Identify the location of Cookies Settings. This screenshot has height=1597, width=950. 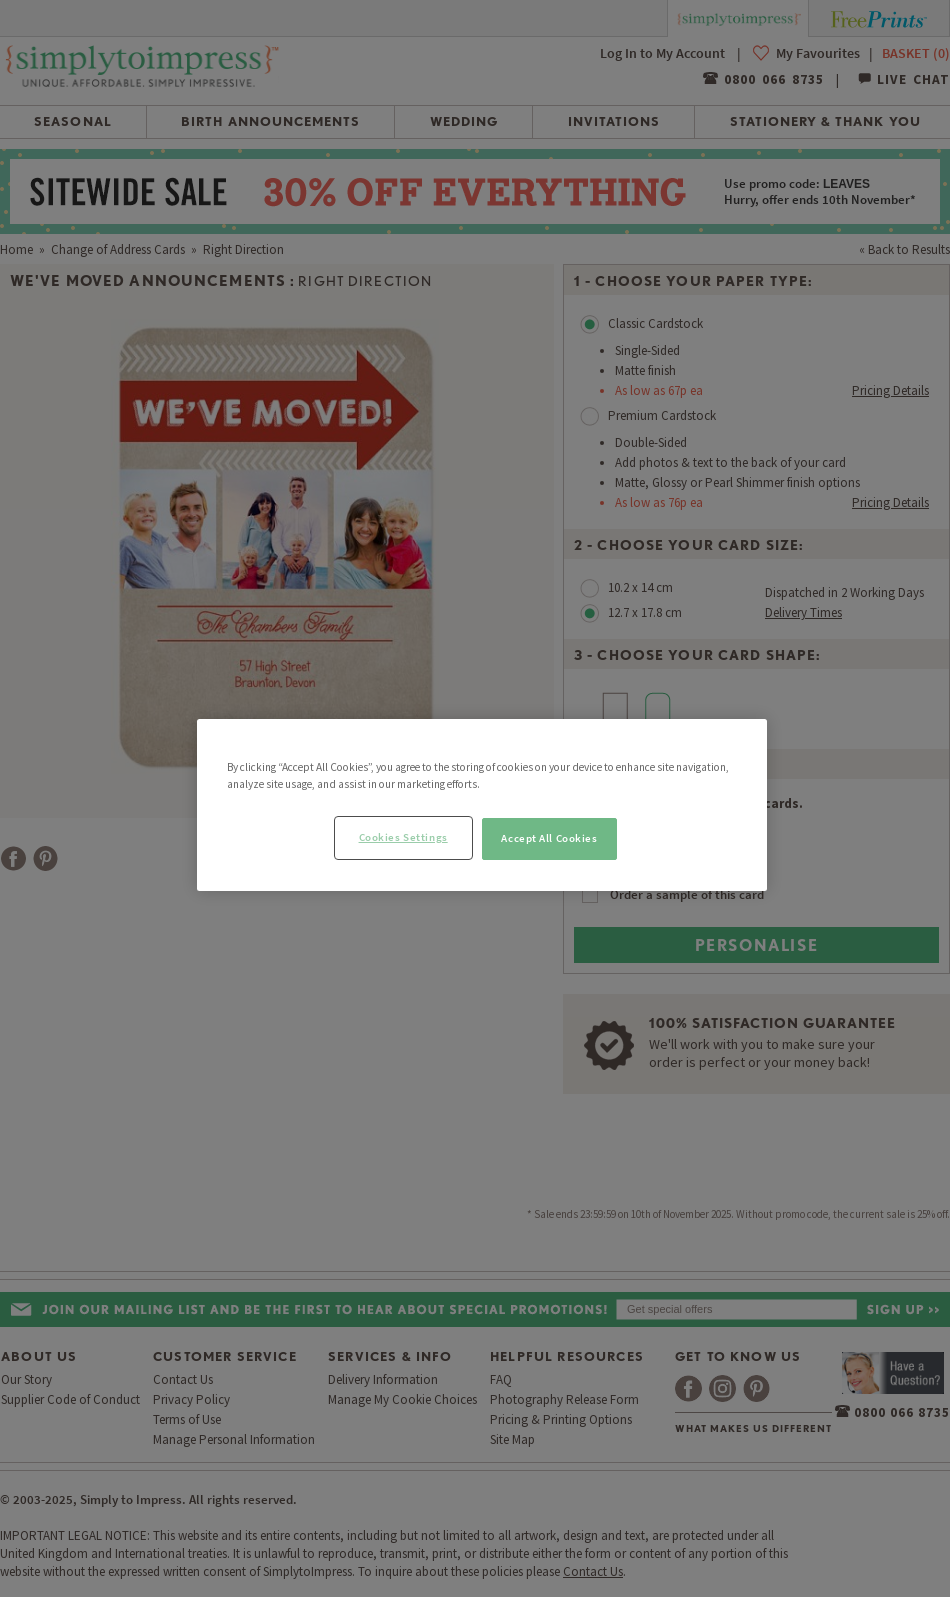
(403, 837).